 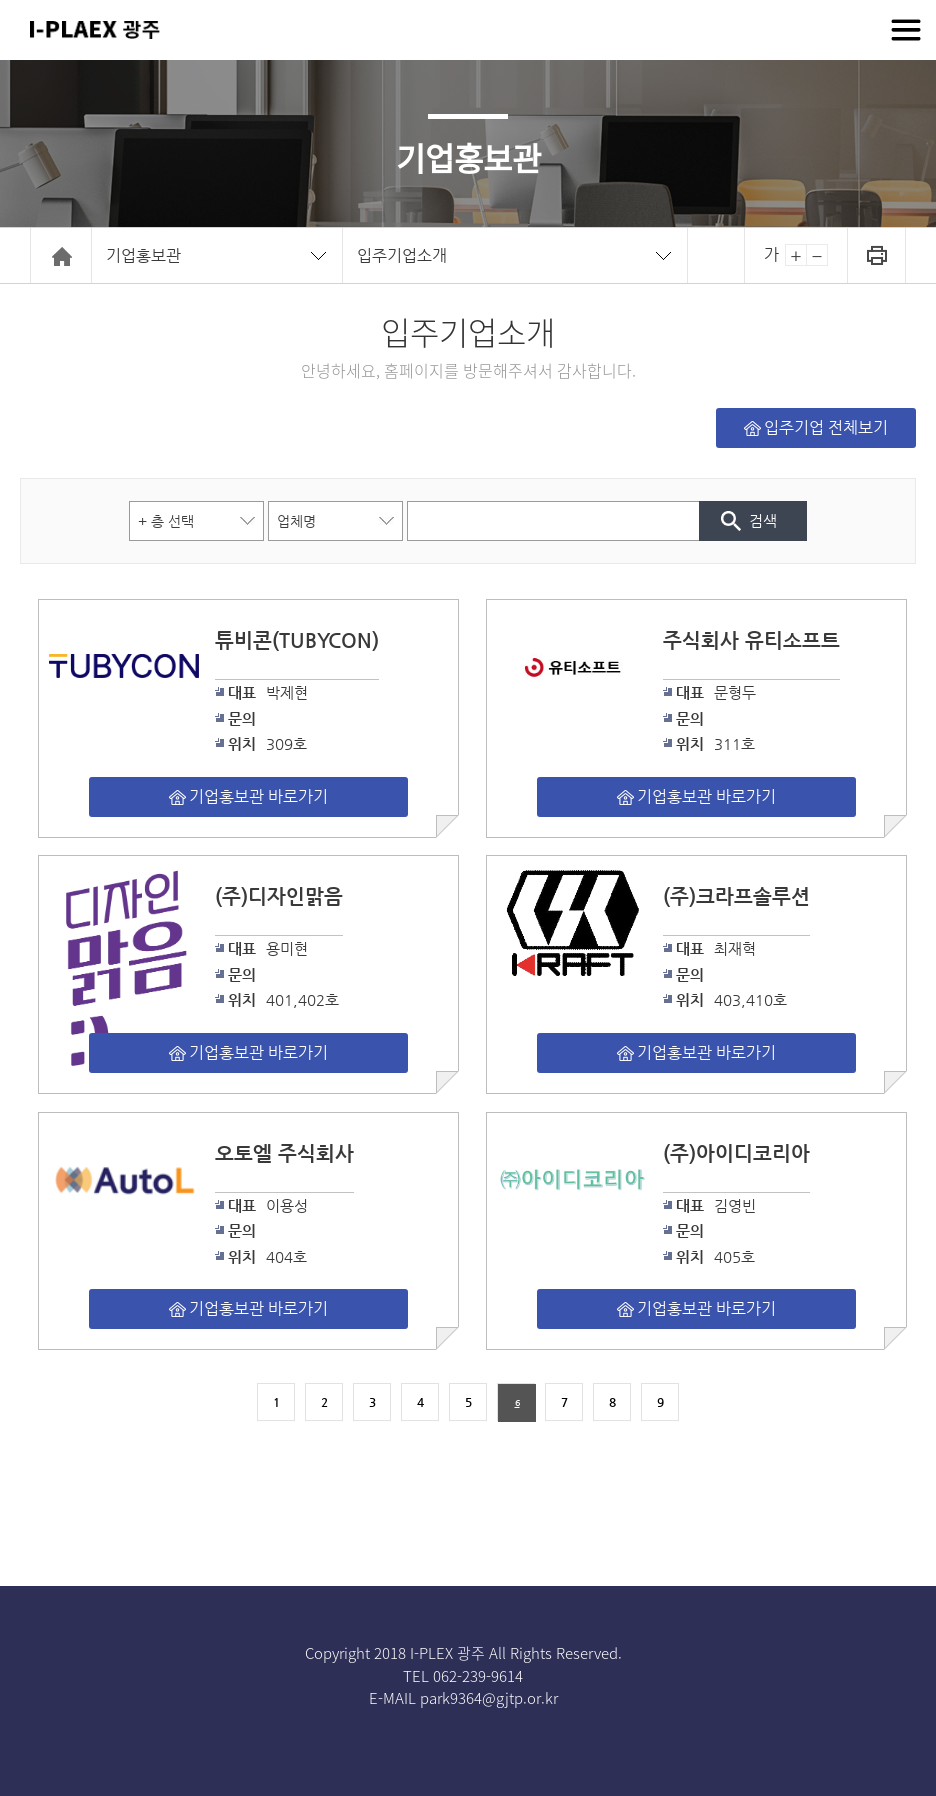 I want to click on 검색, so click(x=763, y=520).